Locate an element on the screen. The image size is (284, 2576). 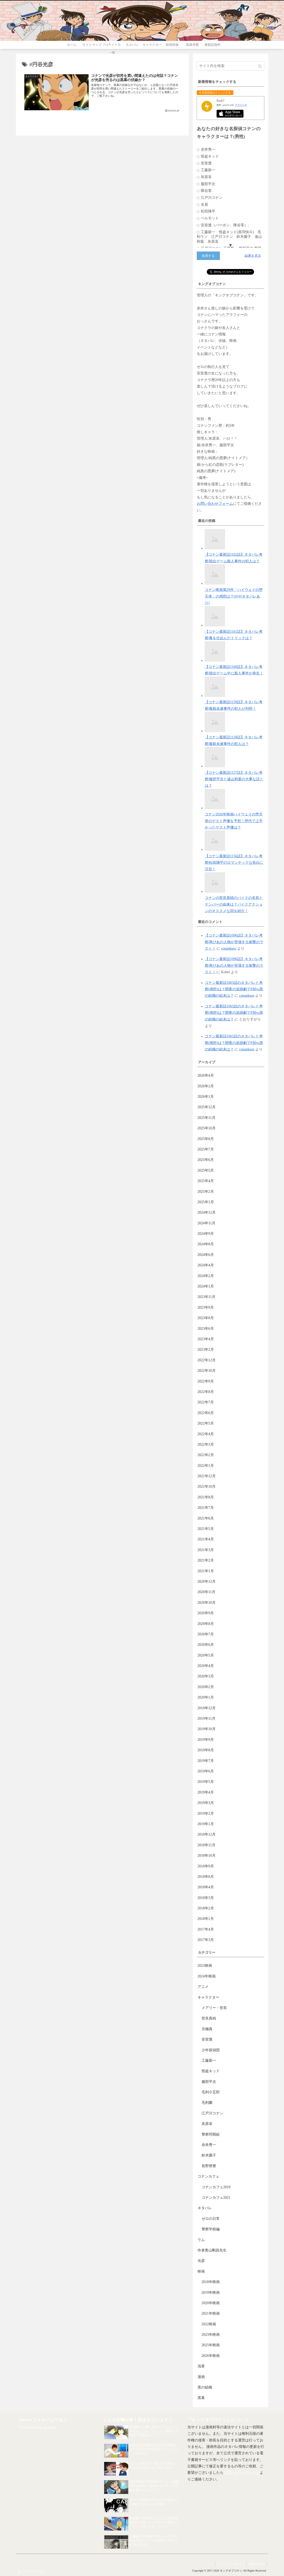
ネタバレ is located at coordinates (205, 2208).